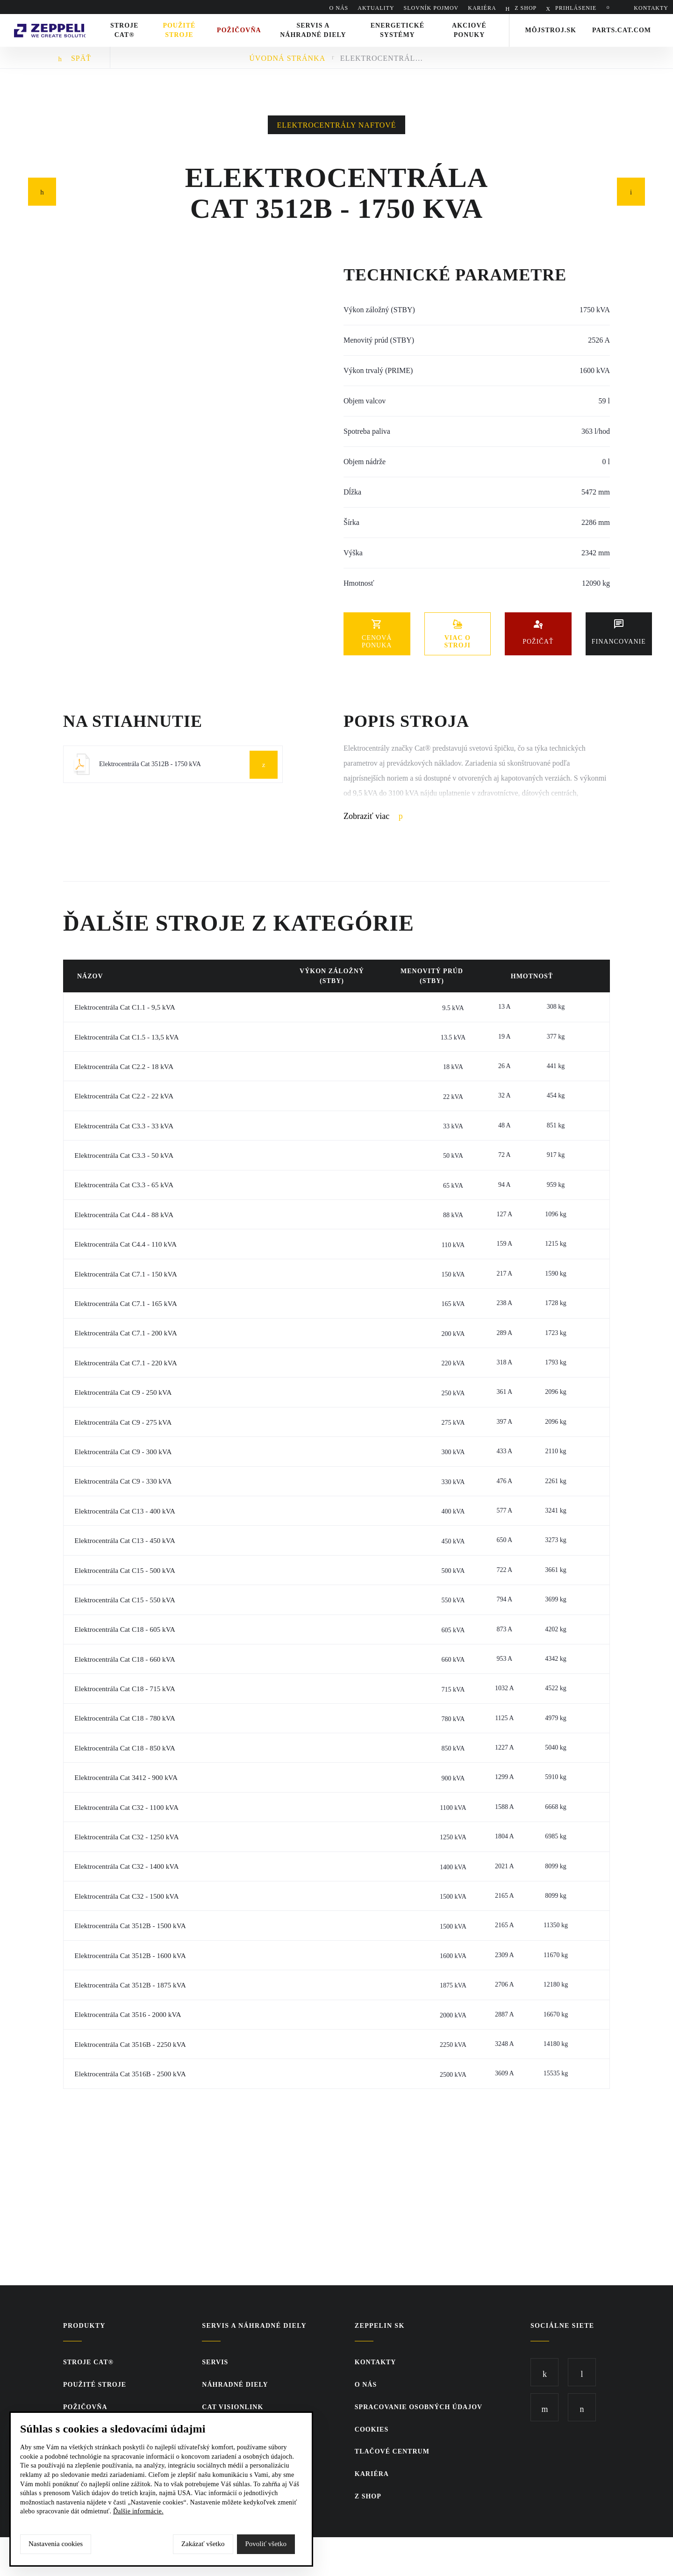 The image size is (673, 2576). I want to click on Spracovanie osobných údajov, so click(418, 2407).